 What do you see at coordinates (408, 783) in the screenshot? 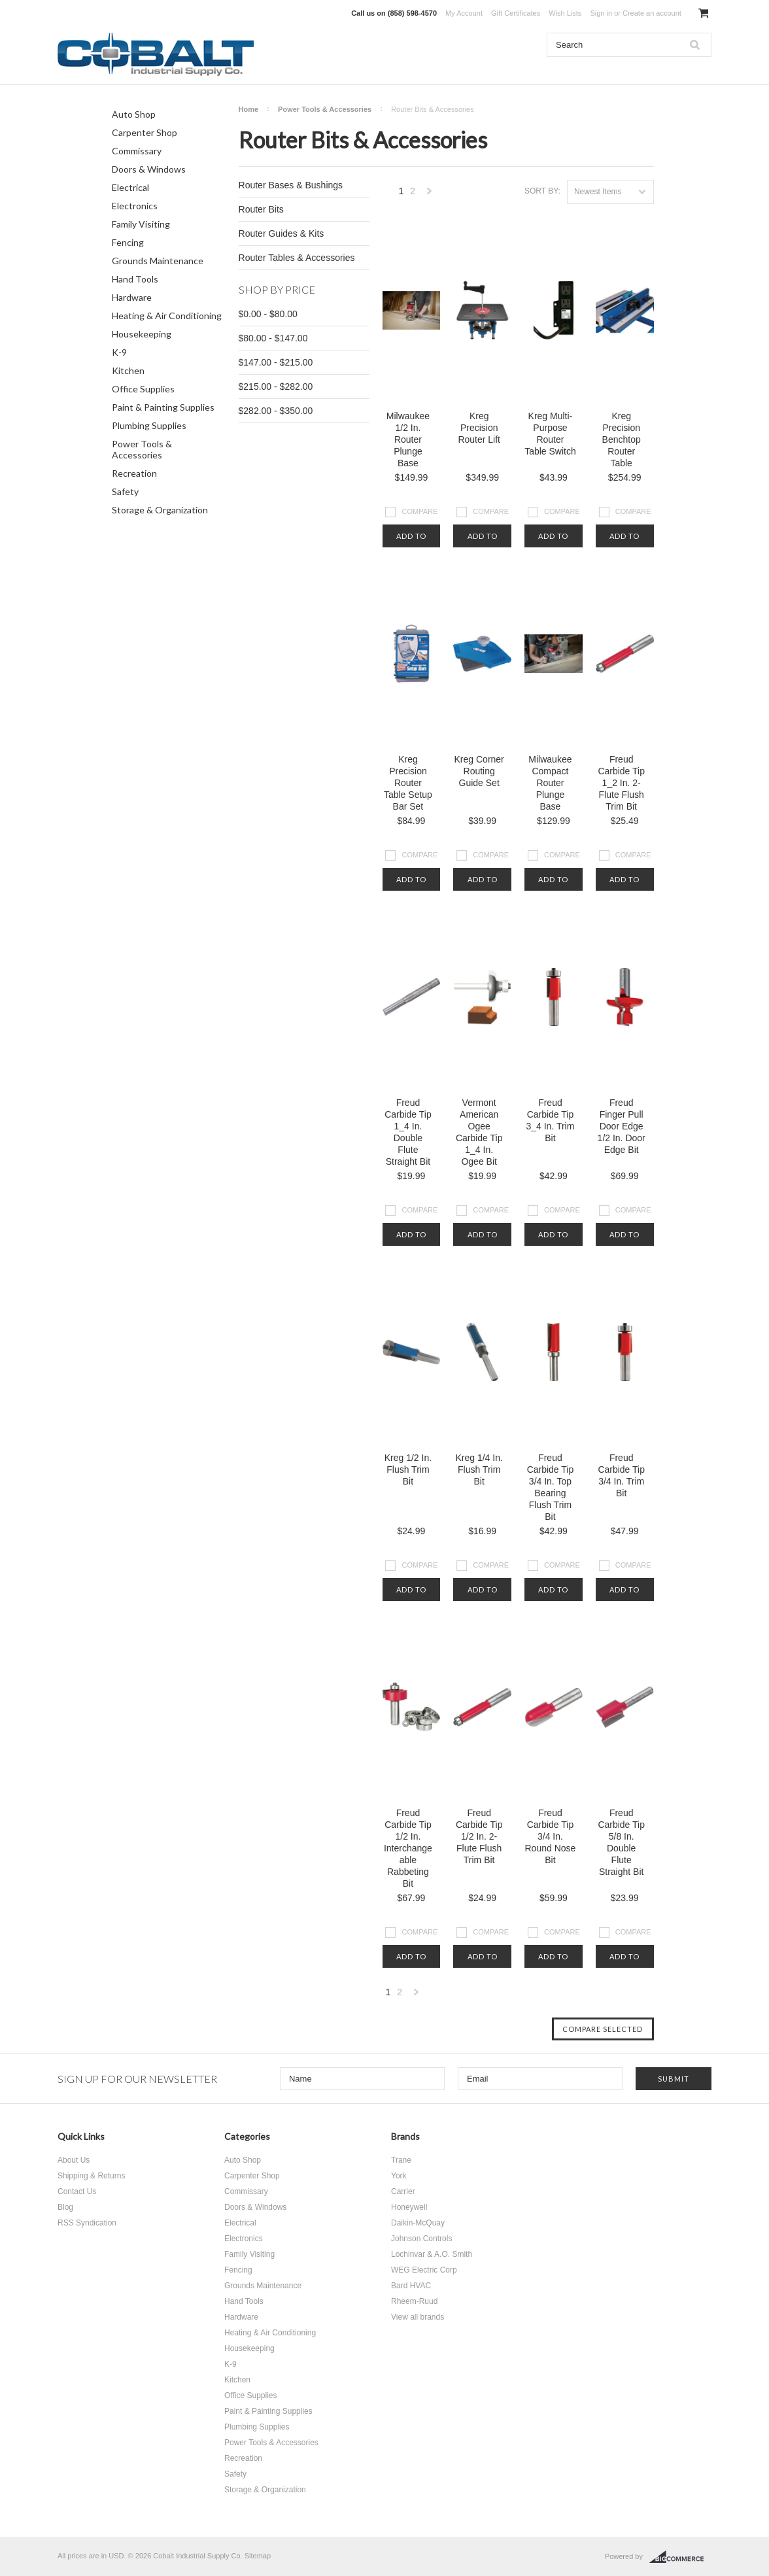
I see `Kreg Precision Router Table Setup Bar Set` at bounding box center [408, 783].